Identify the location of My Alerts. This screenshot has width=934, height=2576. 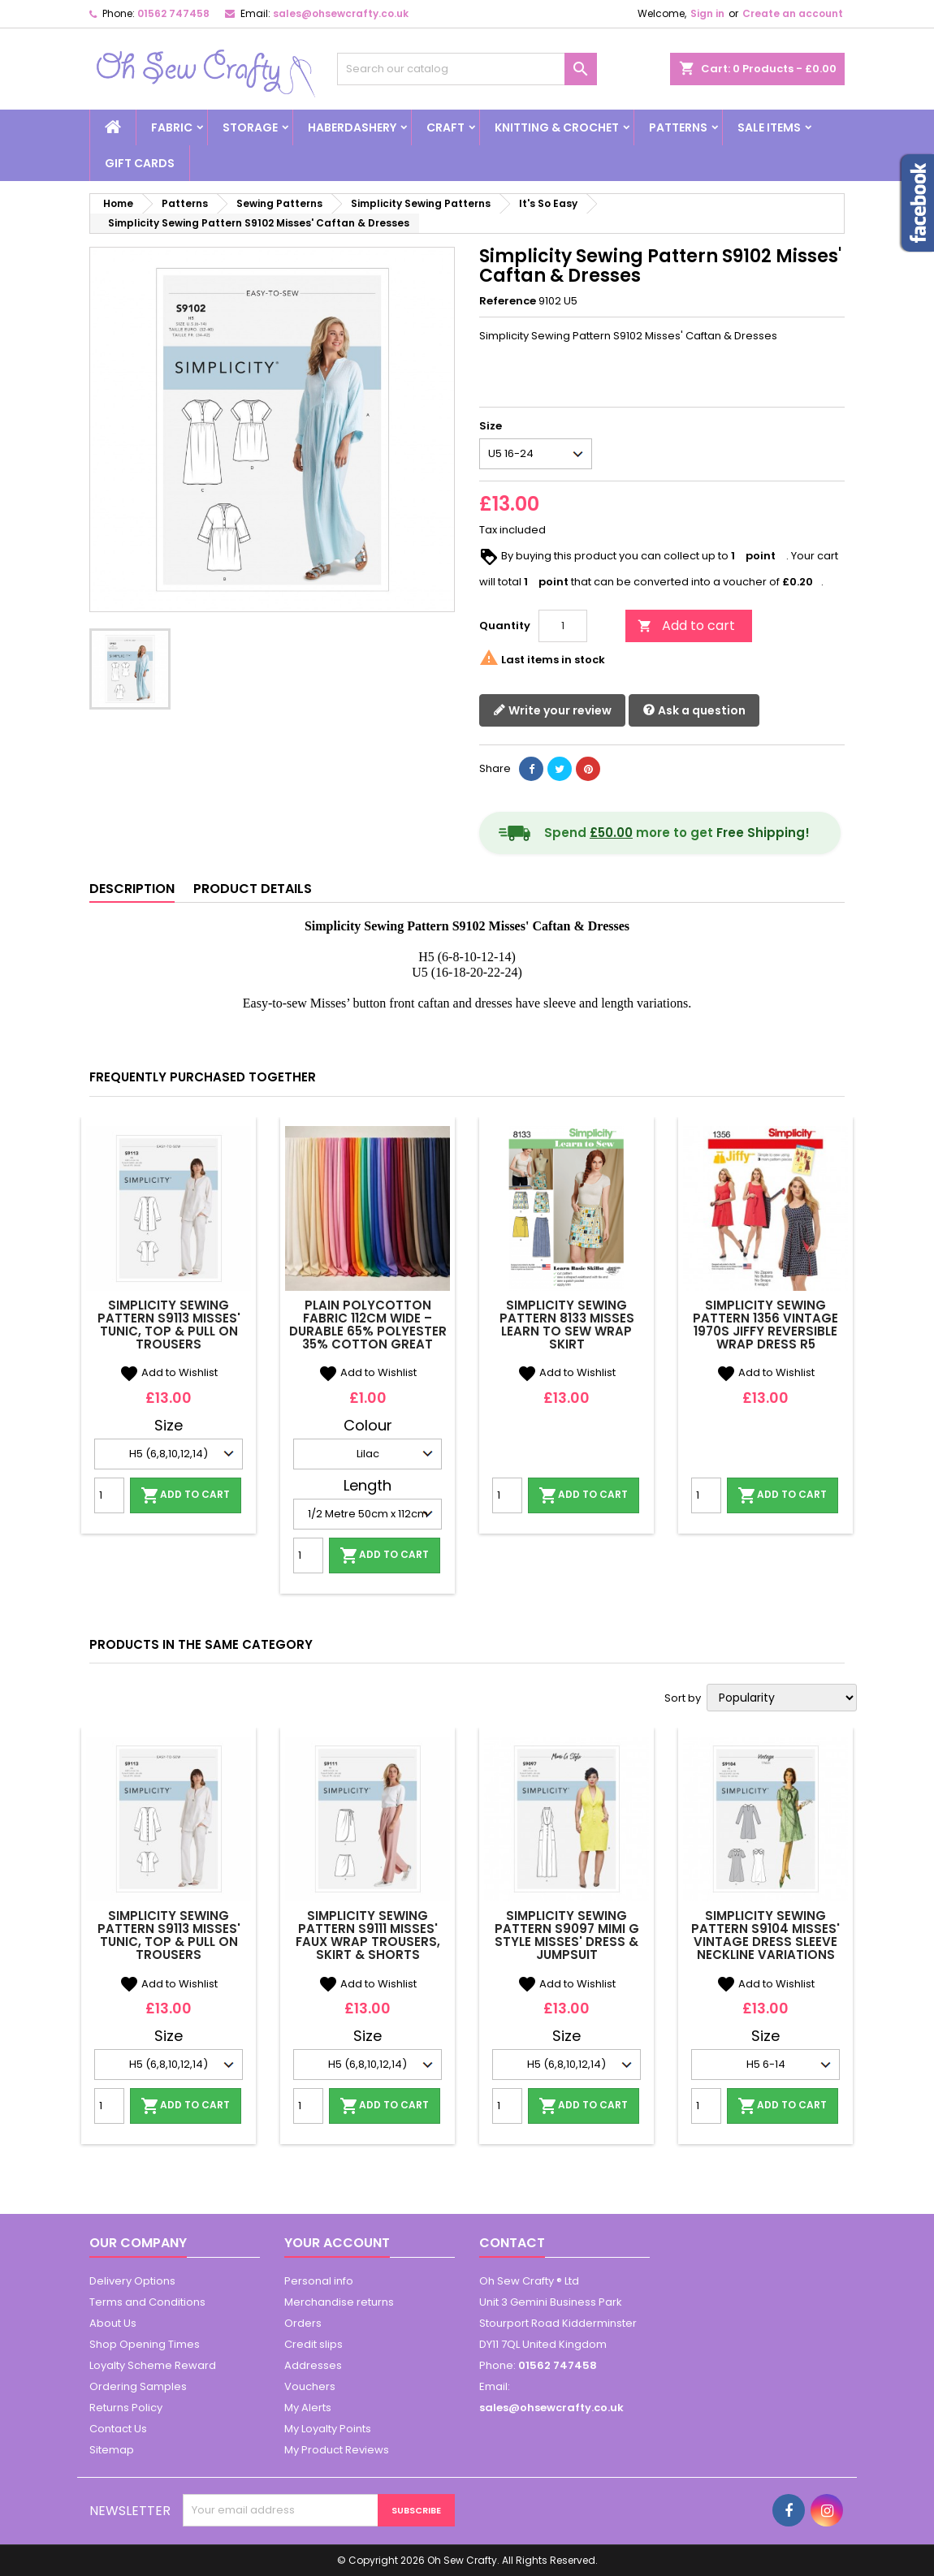
(307, 2407).